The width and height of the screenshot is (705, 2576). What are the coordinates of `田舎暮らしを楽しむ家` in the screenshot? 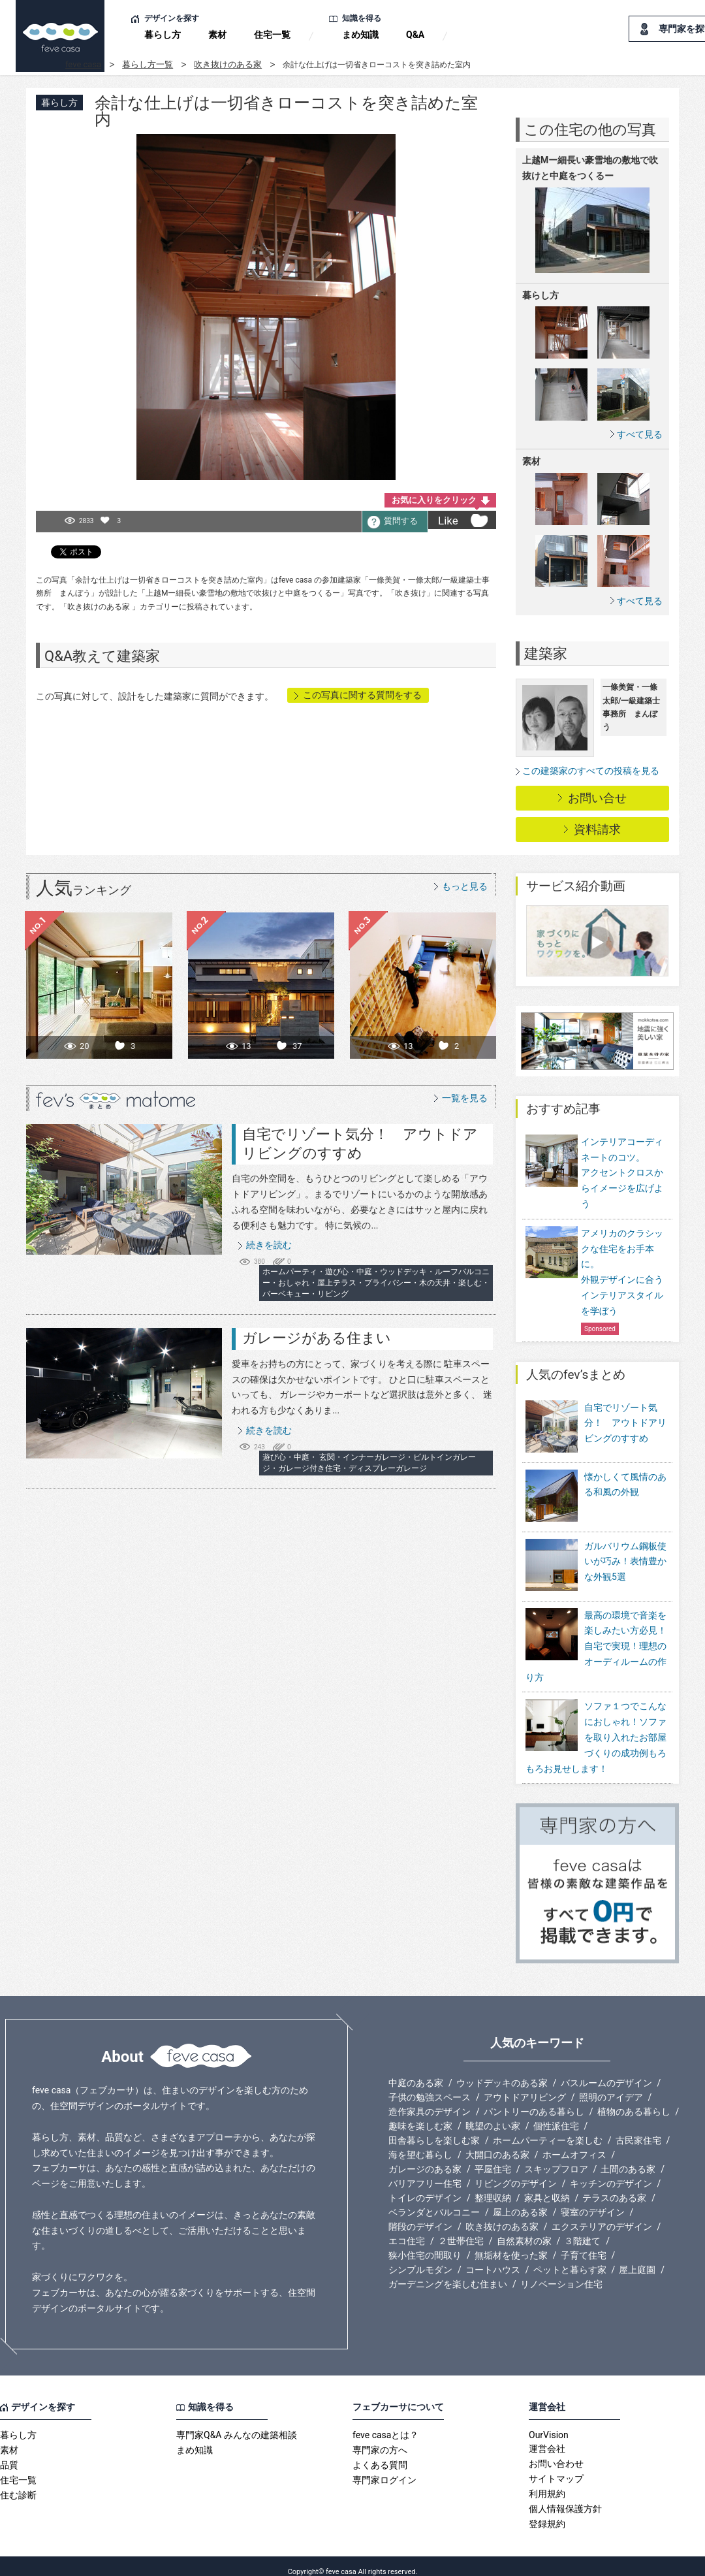 It's located at (434, 2129).